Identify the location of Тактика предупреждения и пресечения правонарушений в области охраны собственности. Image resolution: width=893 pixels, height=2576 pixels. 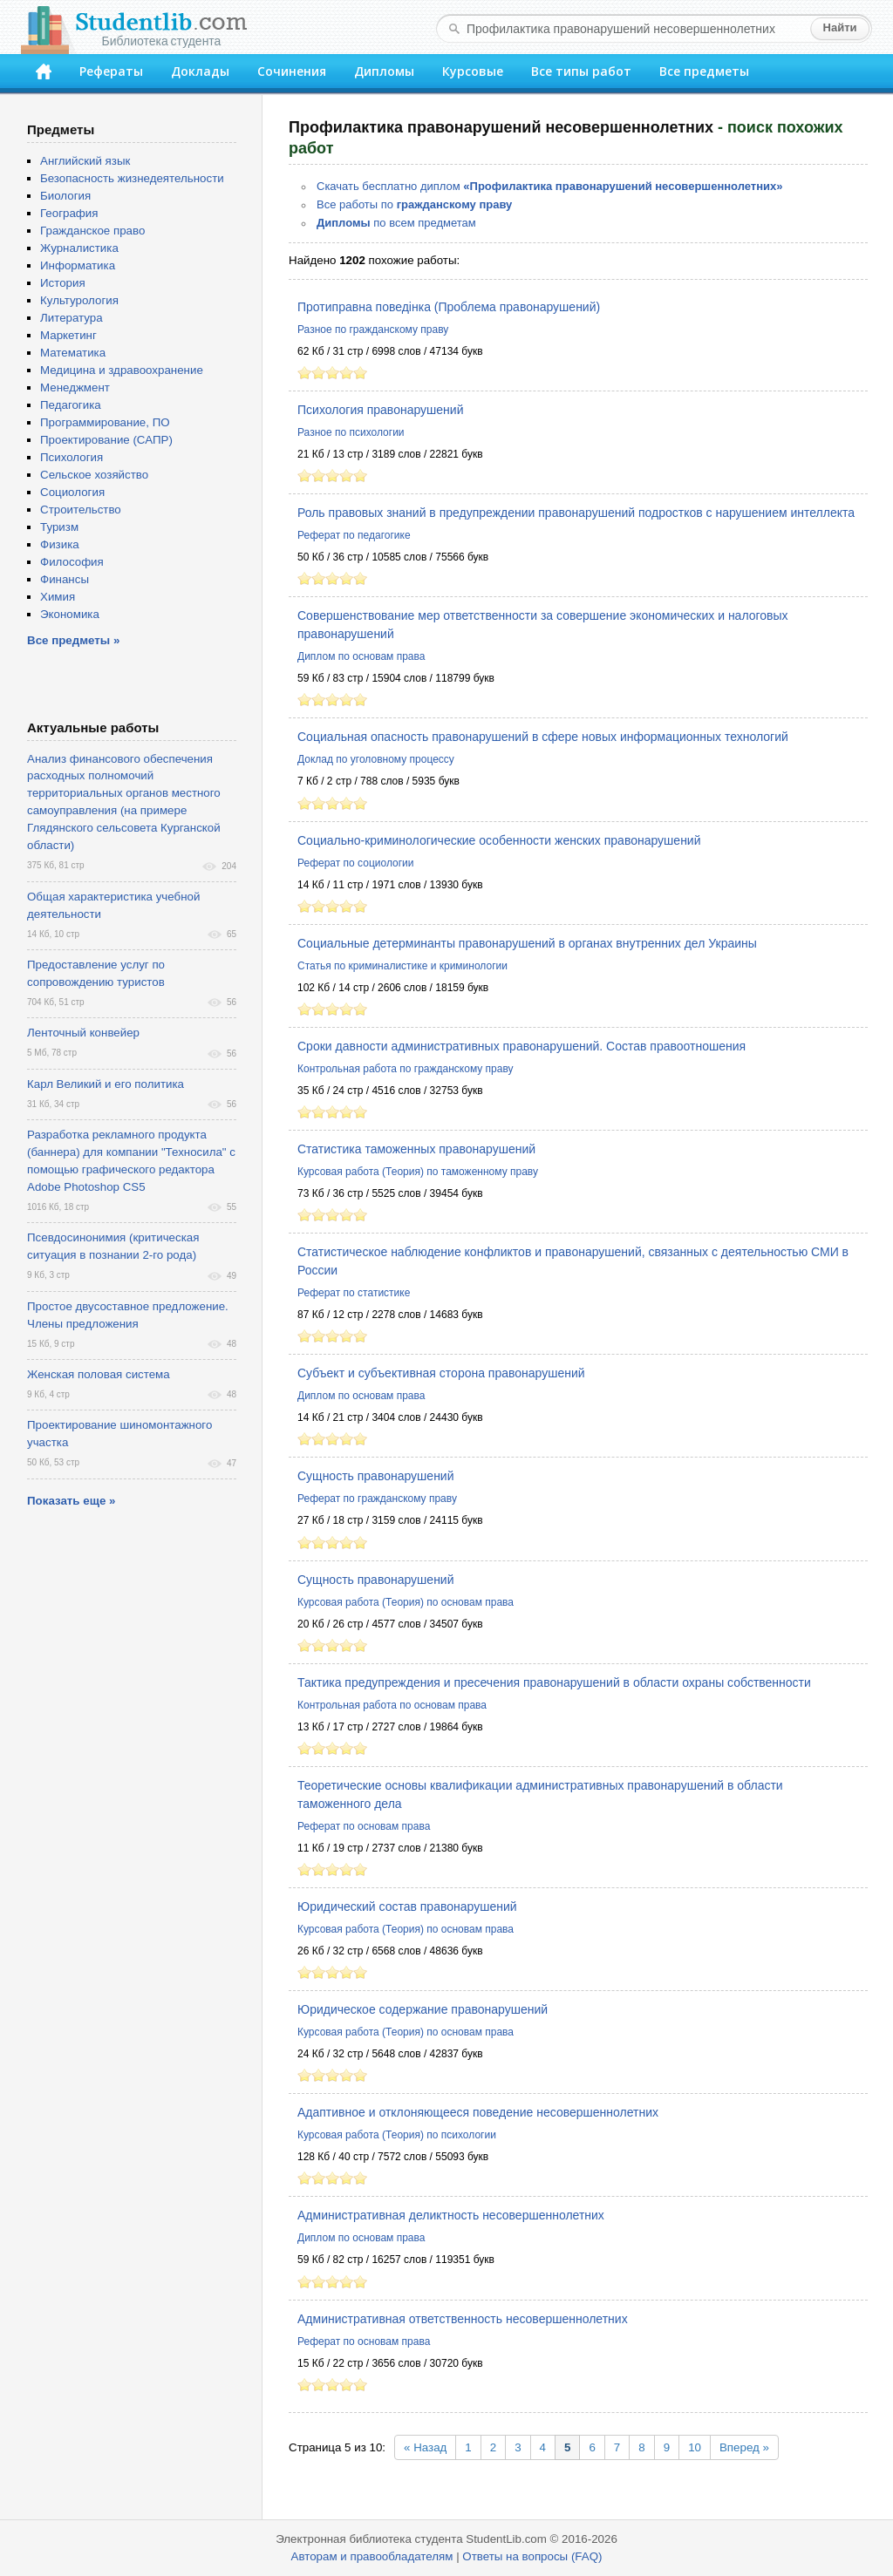
(554, 1682).